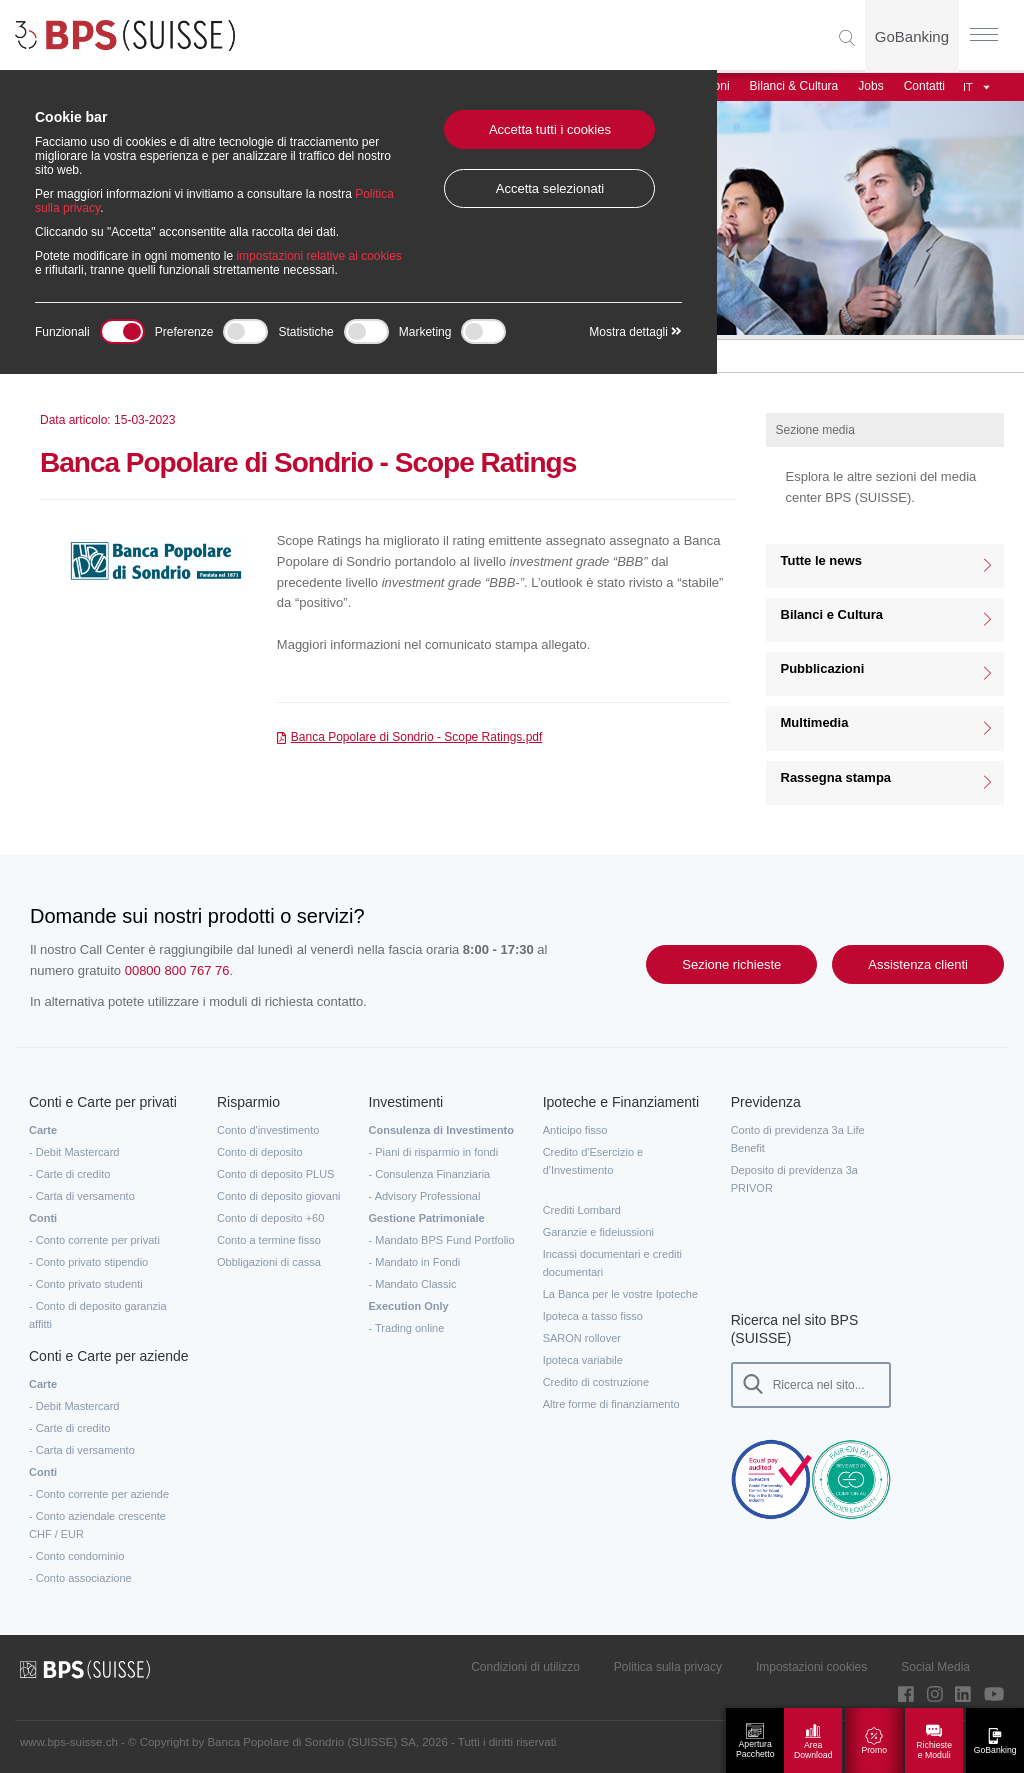  Describe the element at coordinates (596, 1382) in the screenshot. I see `Credito di costruzione` at that location.